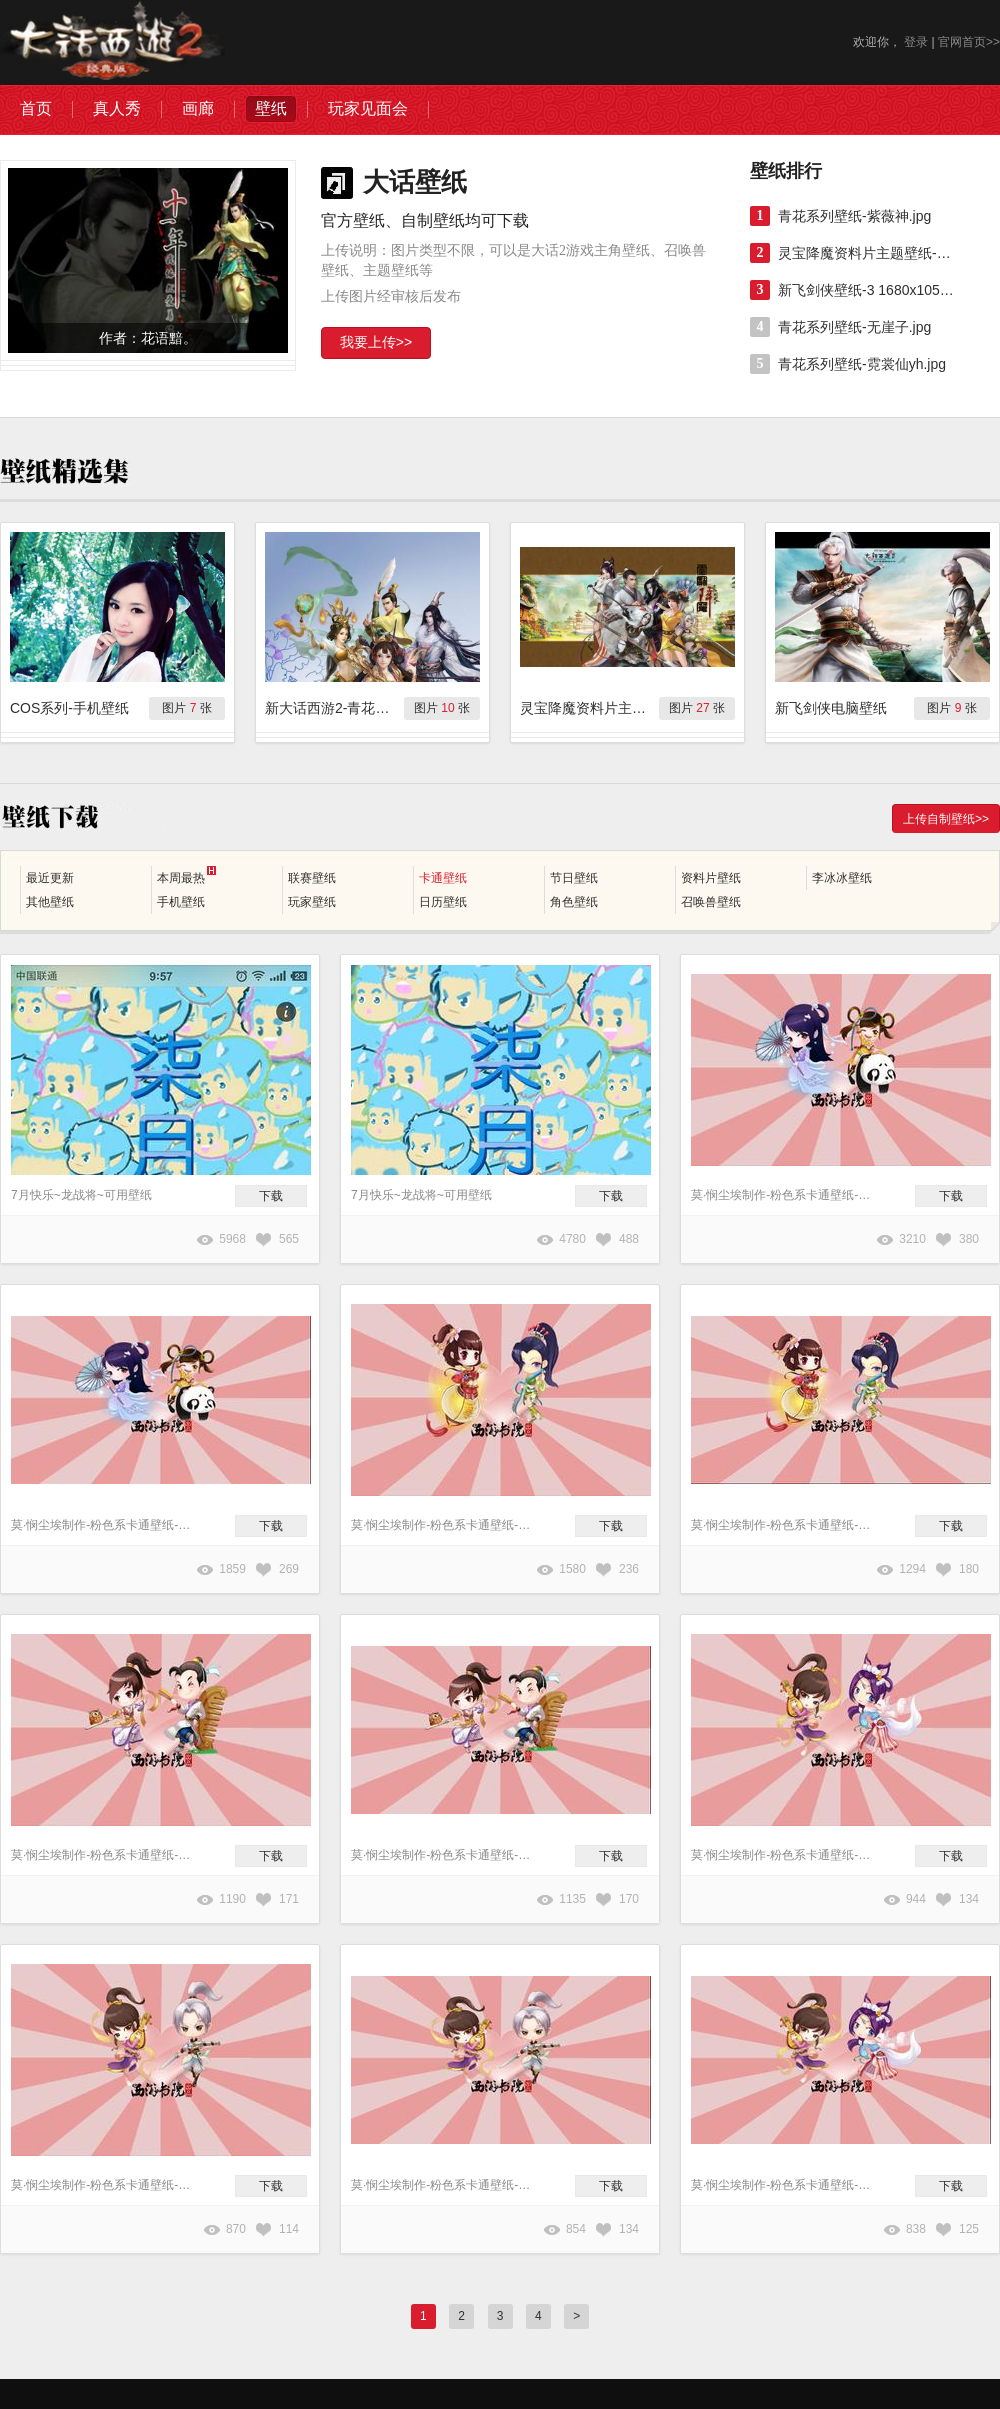 This screenshot has width=1000, height=2409. I want to click on 联赛壁纸, so click(312, 878).